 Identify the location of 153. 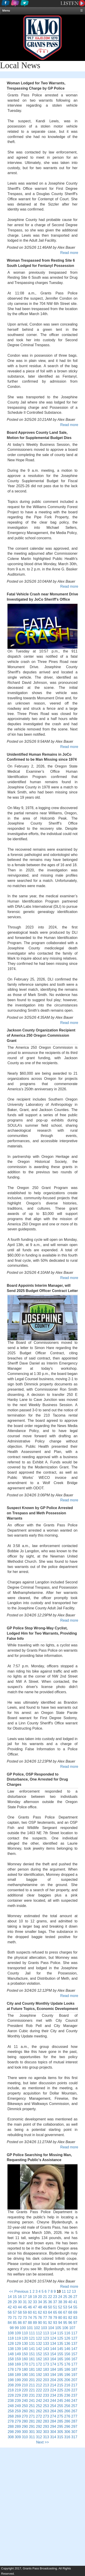
(46, 2354).